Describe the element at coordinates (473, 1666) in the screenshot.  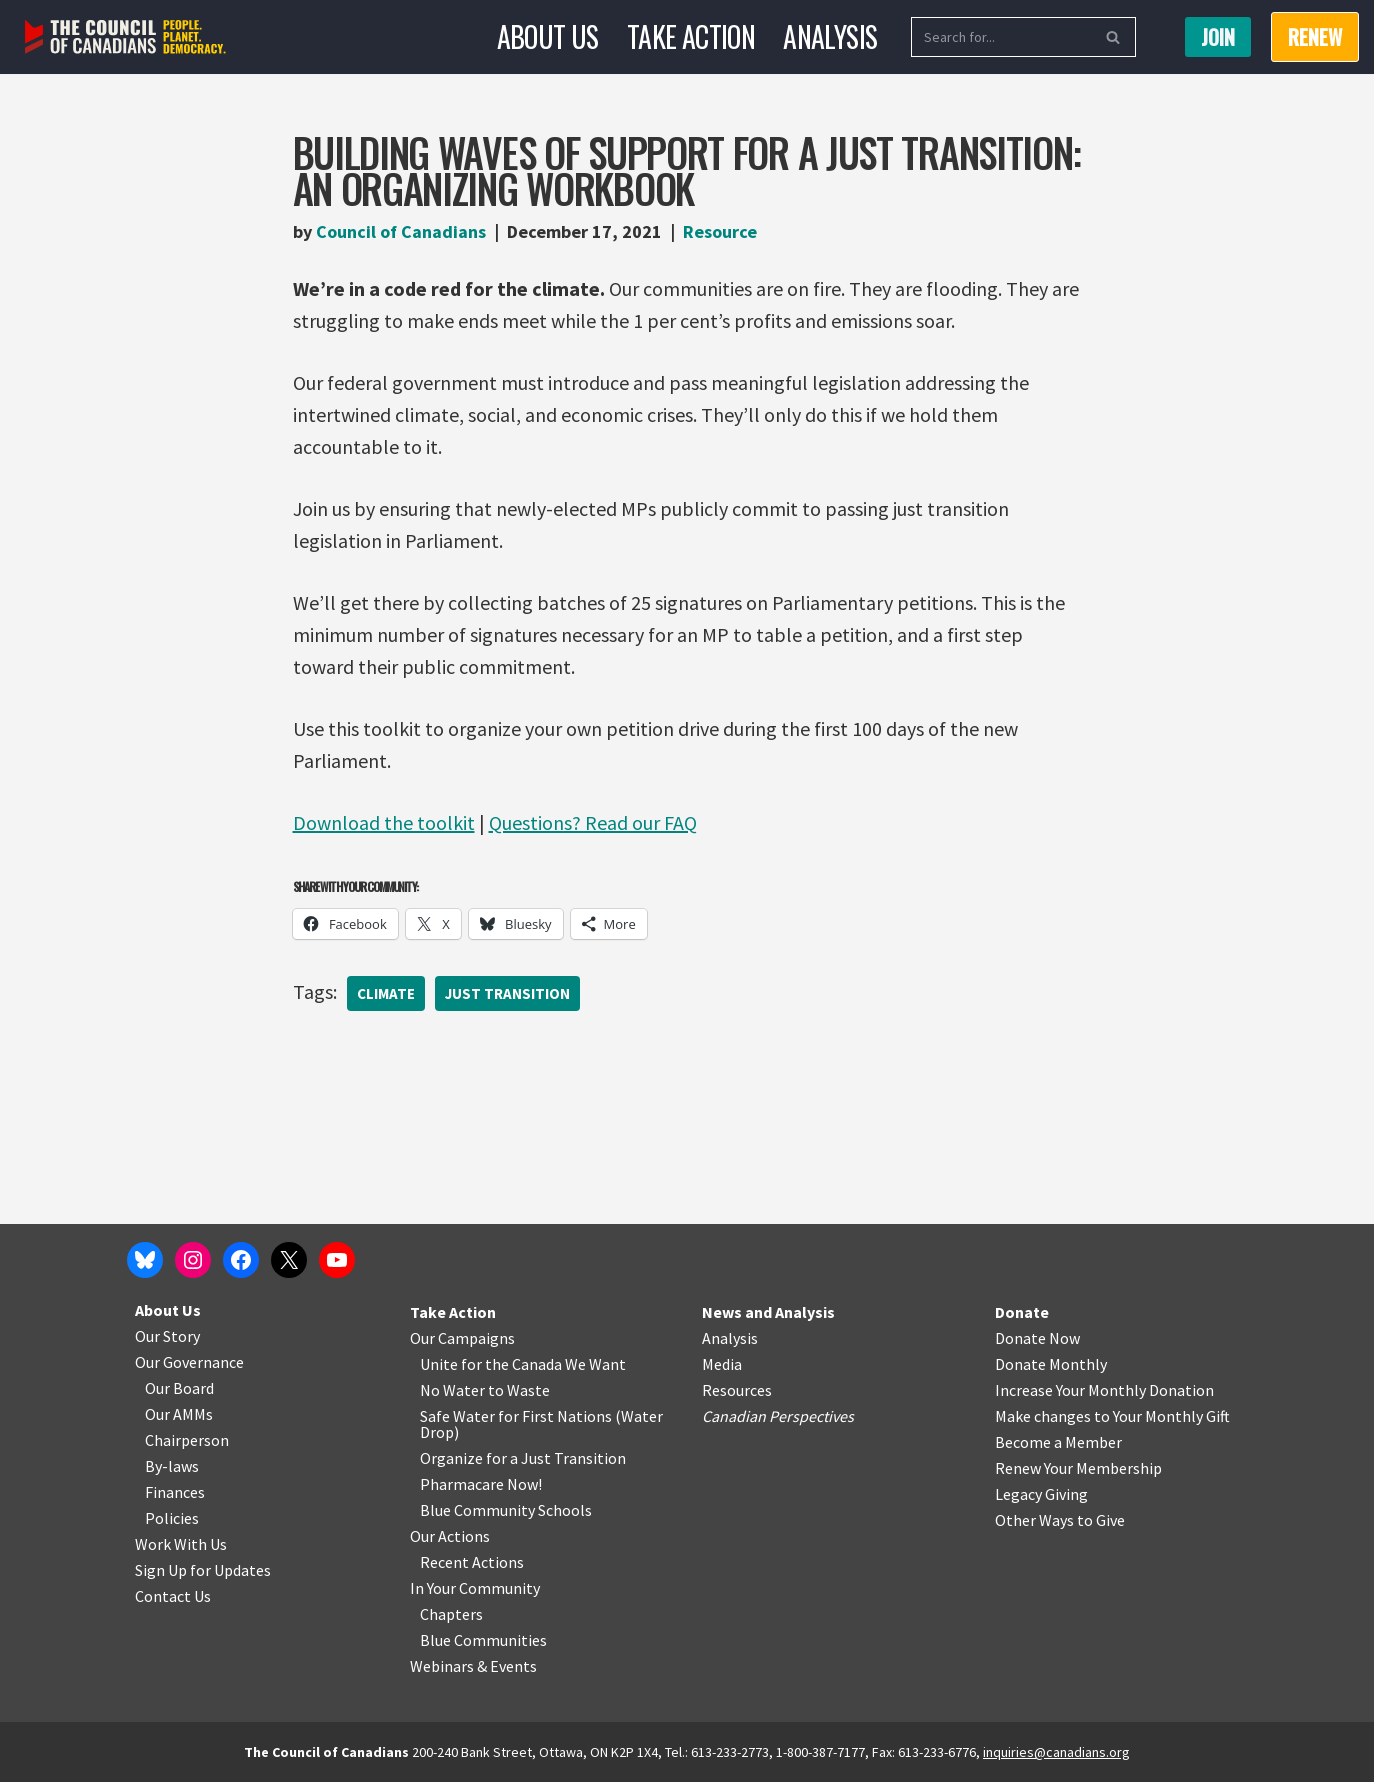
I see `Webinars & Events` at that location.